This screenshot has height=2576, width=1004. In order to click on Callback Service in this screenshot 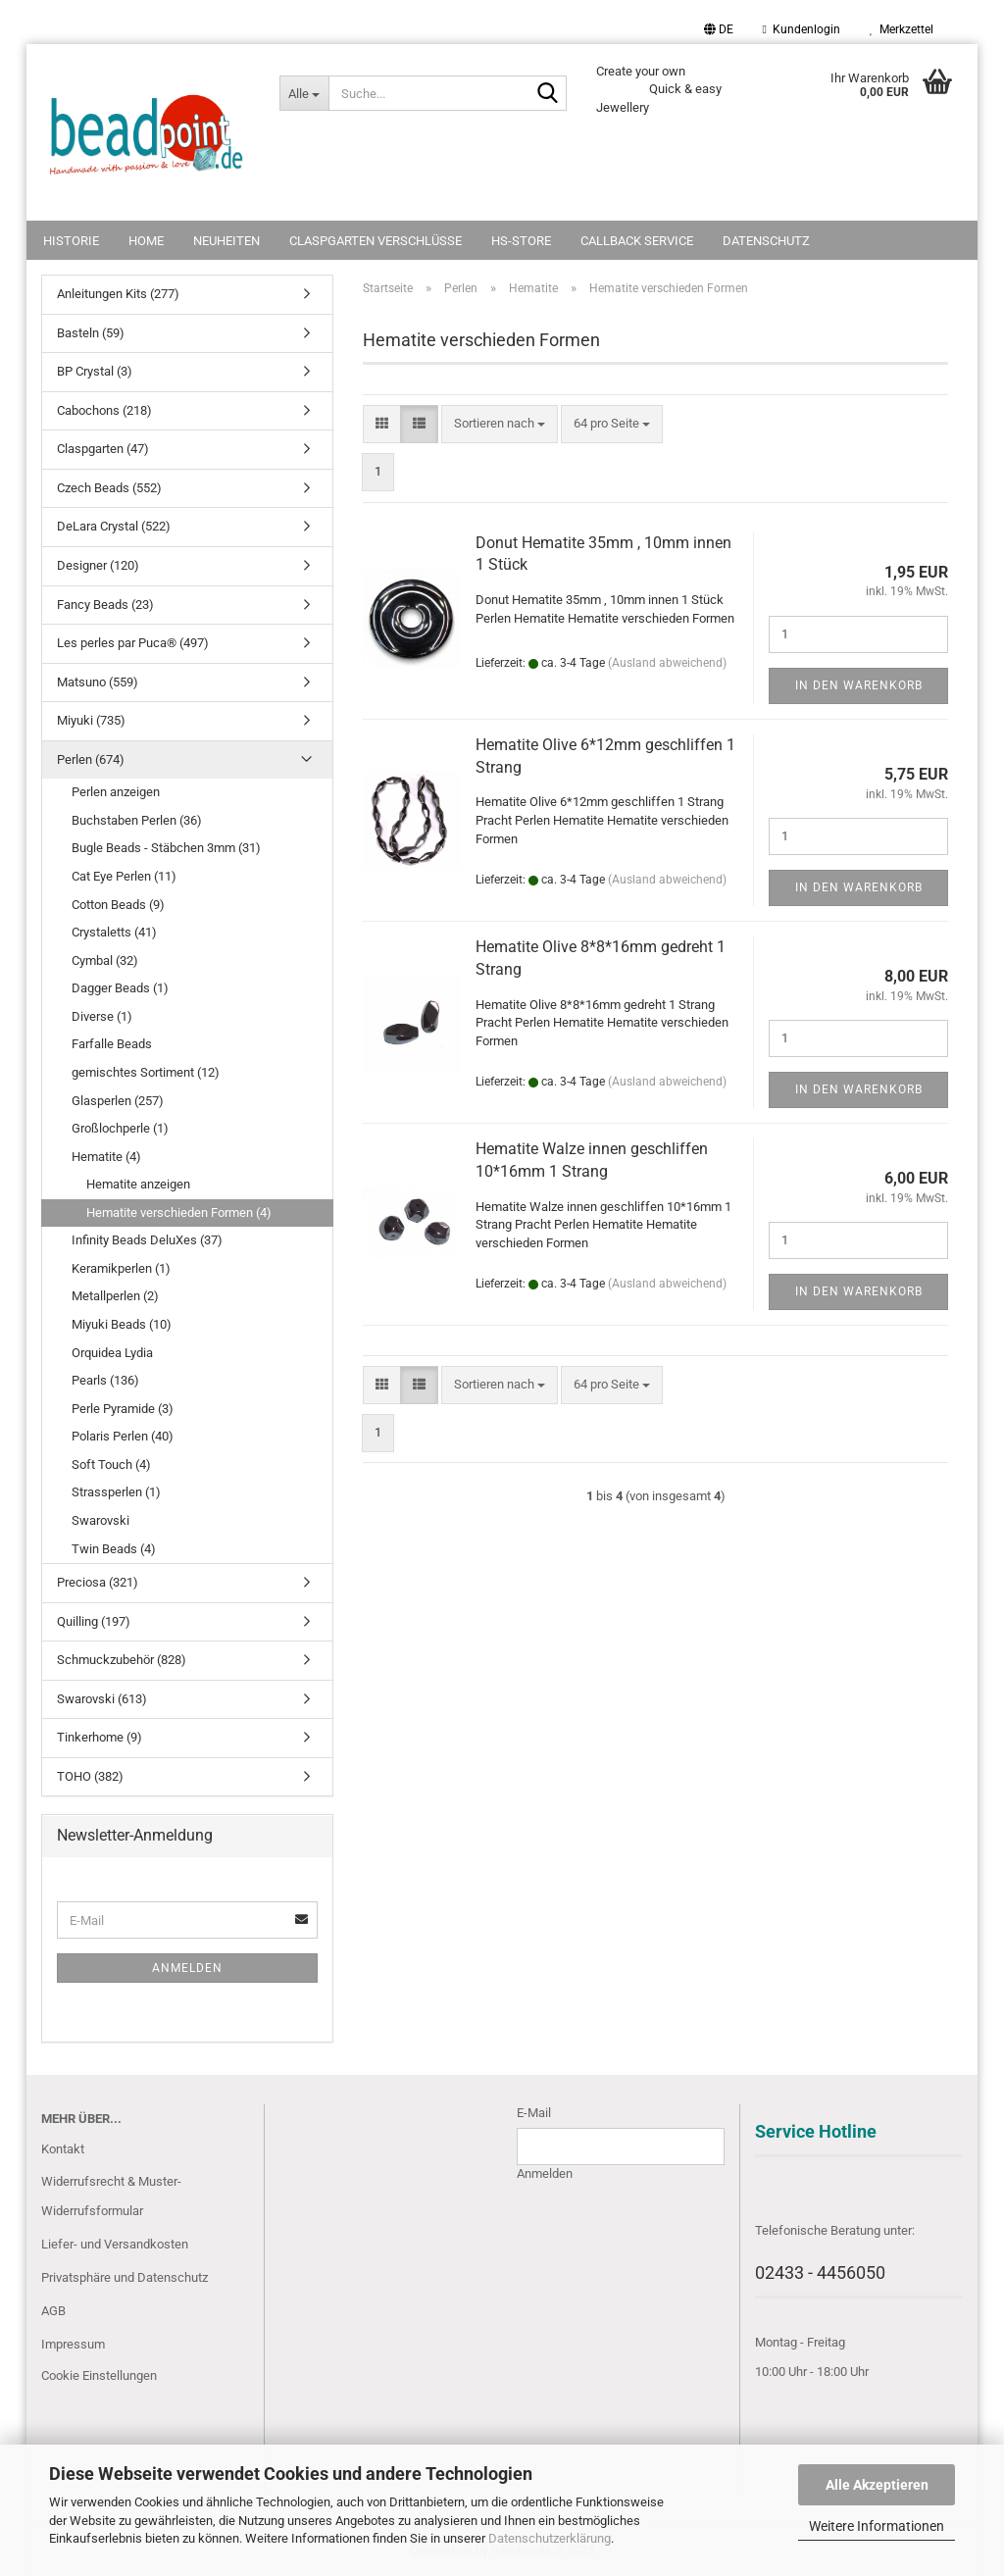, I will do `click(636, 240)`.